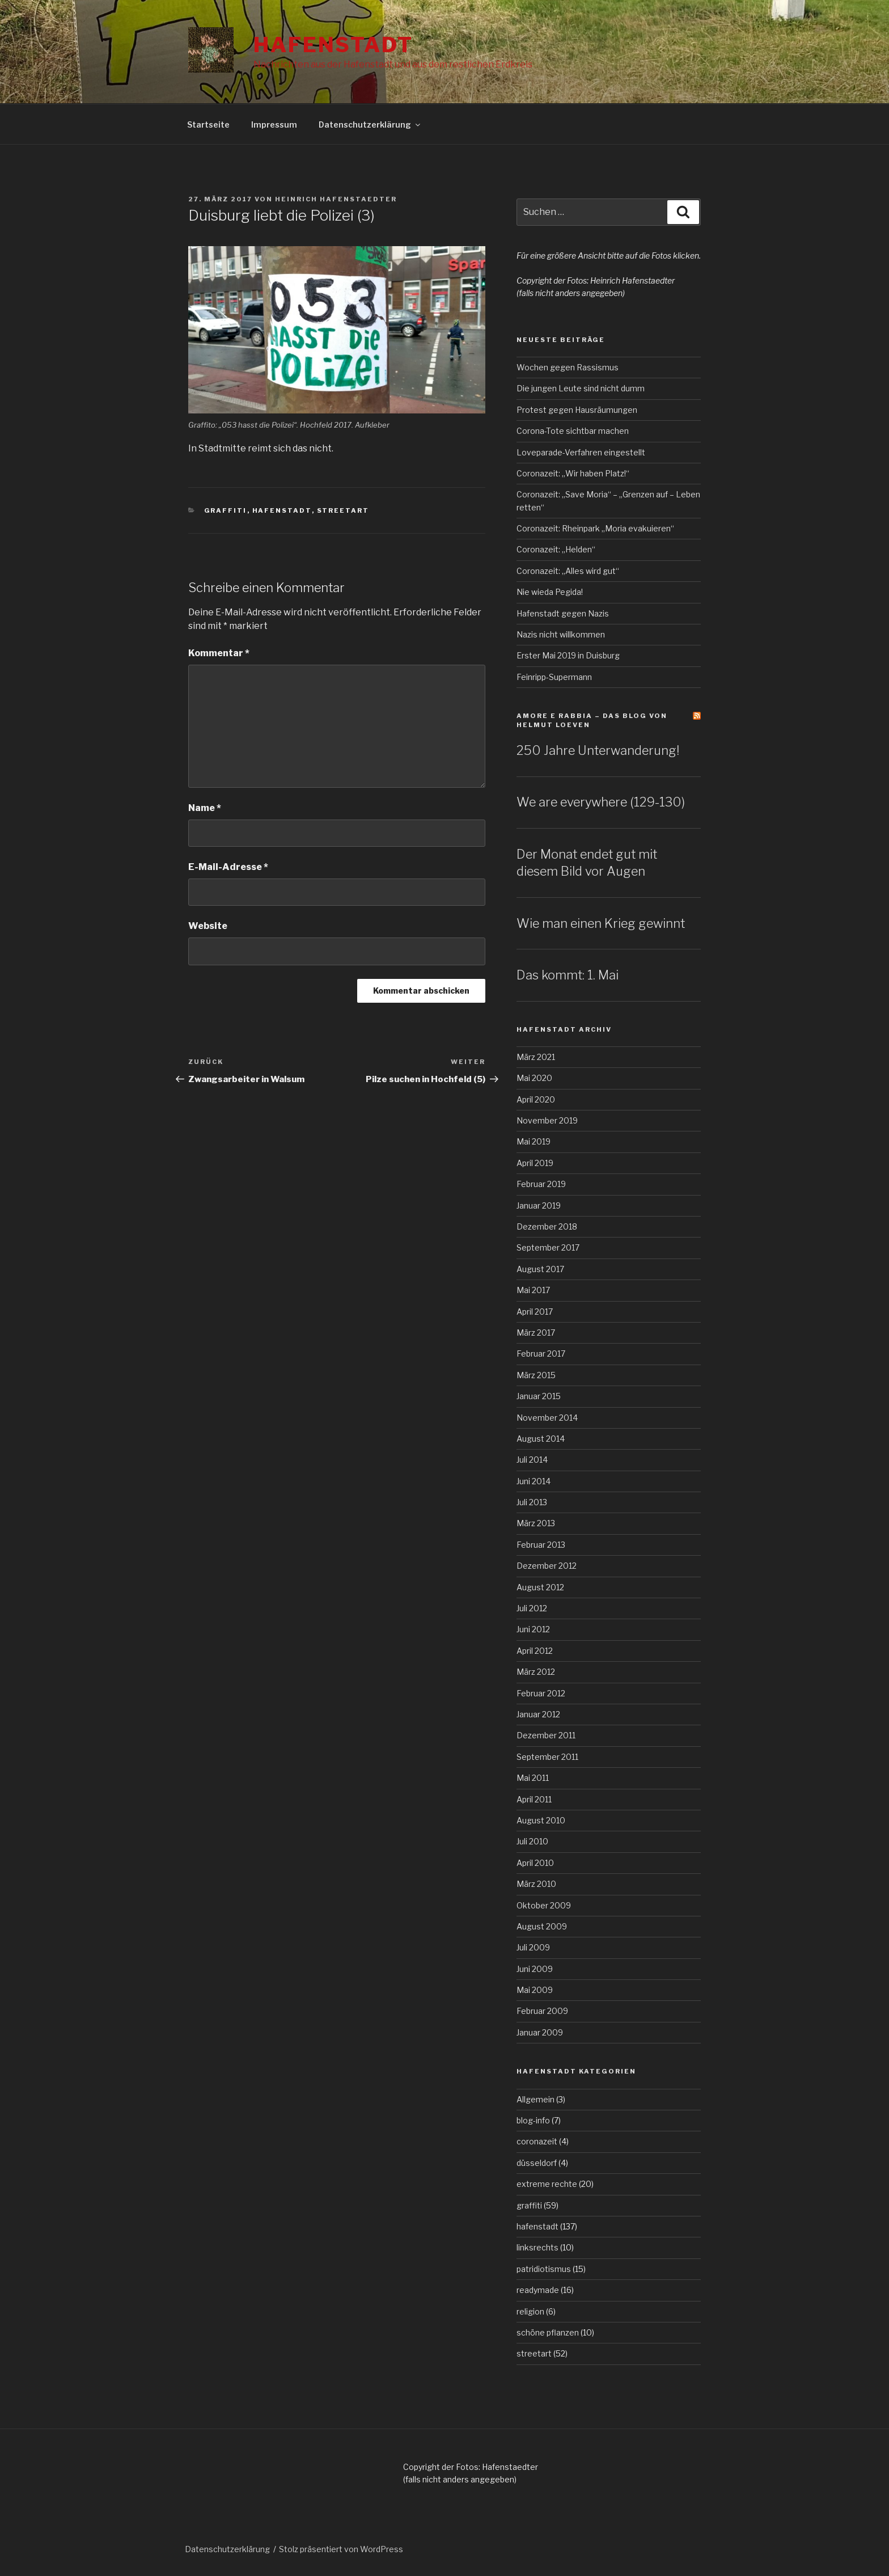  I want to click on März 2017, so click(536, 1332).